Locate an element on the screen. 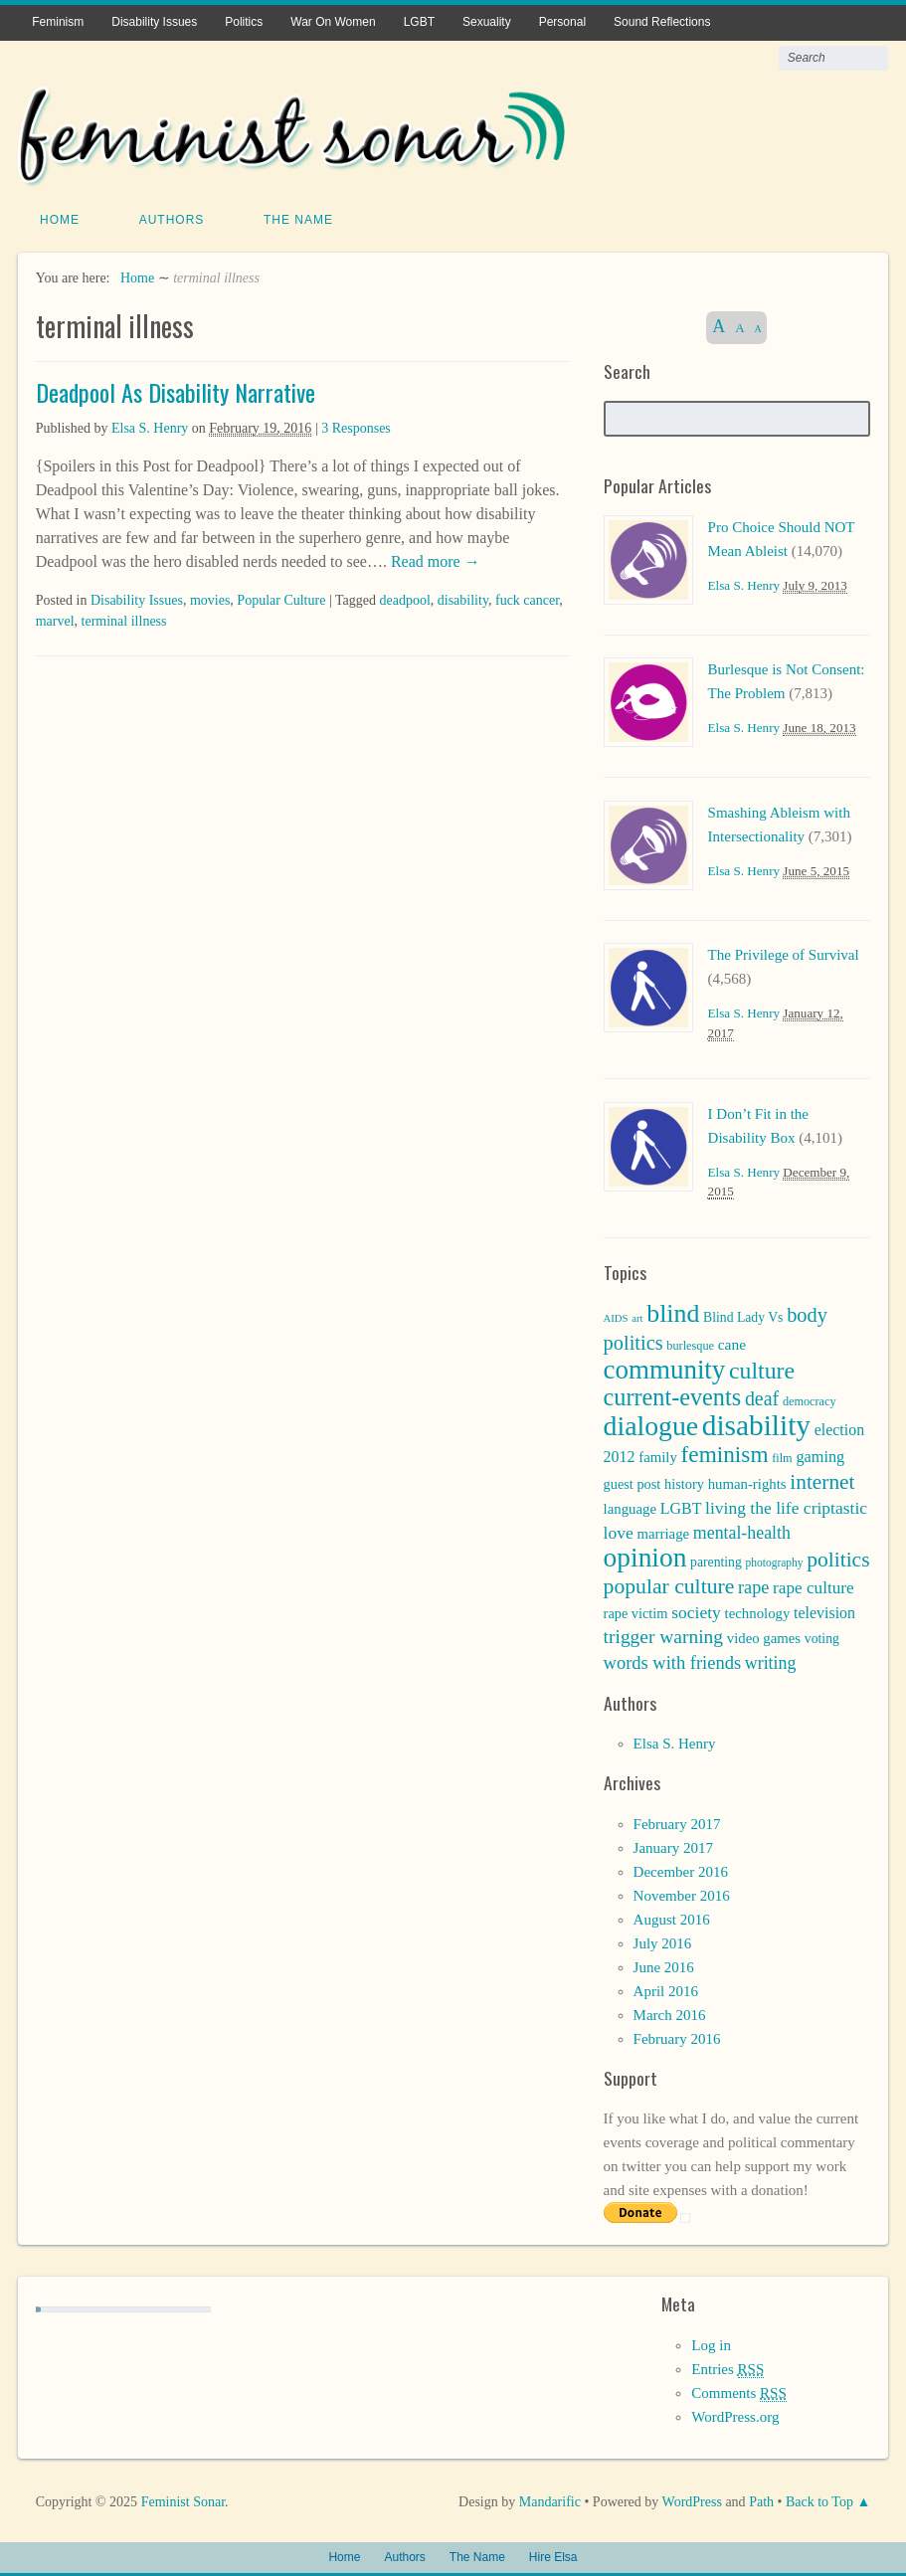 This screenshot has height=2576, width=906. mental-health is located at coordinates (742, 1531).